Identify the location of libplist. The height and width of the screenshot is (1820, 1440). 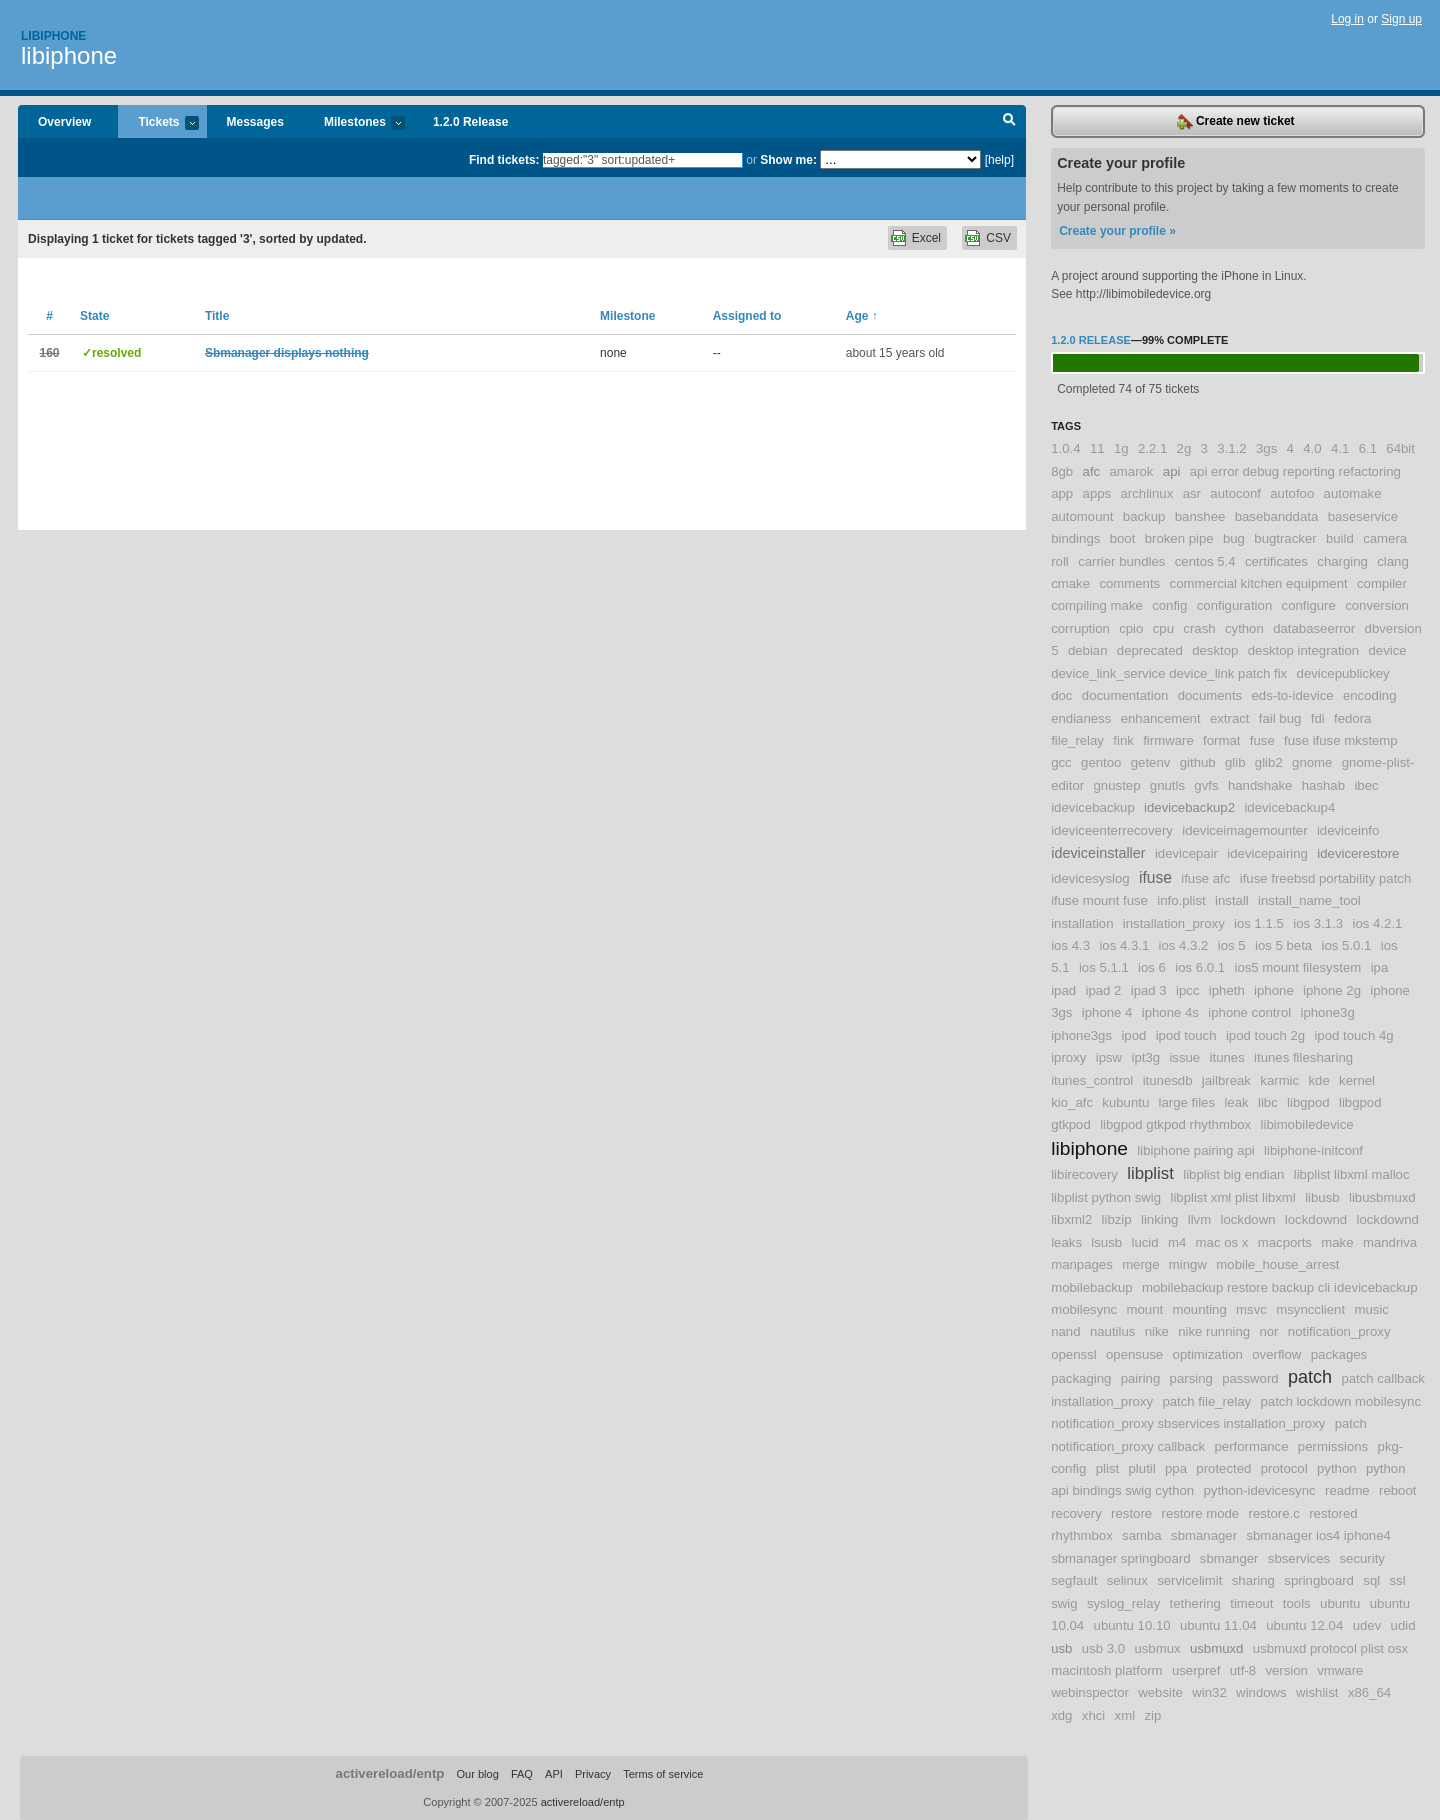
(1150, 1173).